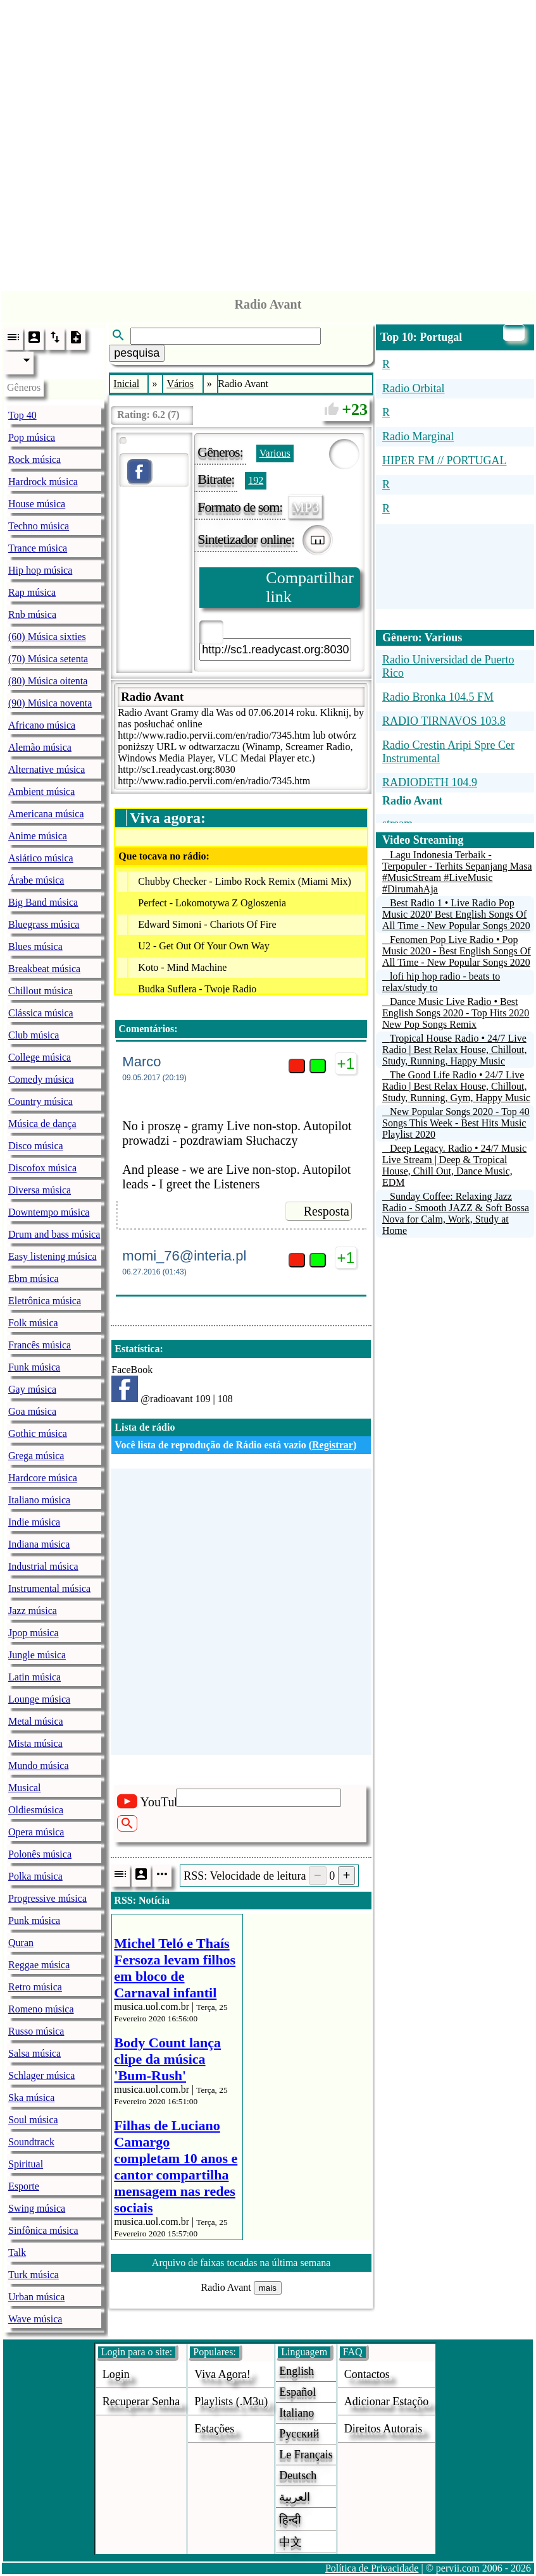 Image resolution: width=536 pixels, height=2576 pixels. What do you see at coordinates (33, 2119) in the screenshot?
I see `Soul música` at bounding box center [33, 2119].